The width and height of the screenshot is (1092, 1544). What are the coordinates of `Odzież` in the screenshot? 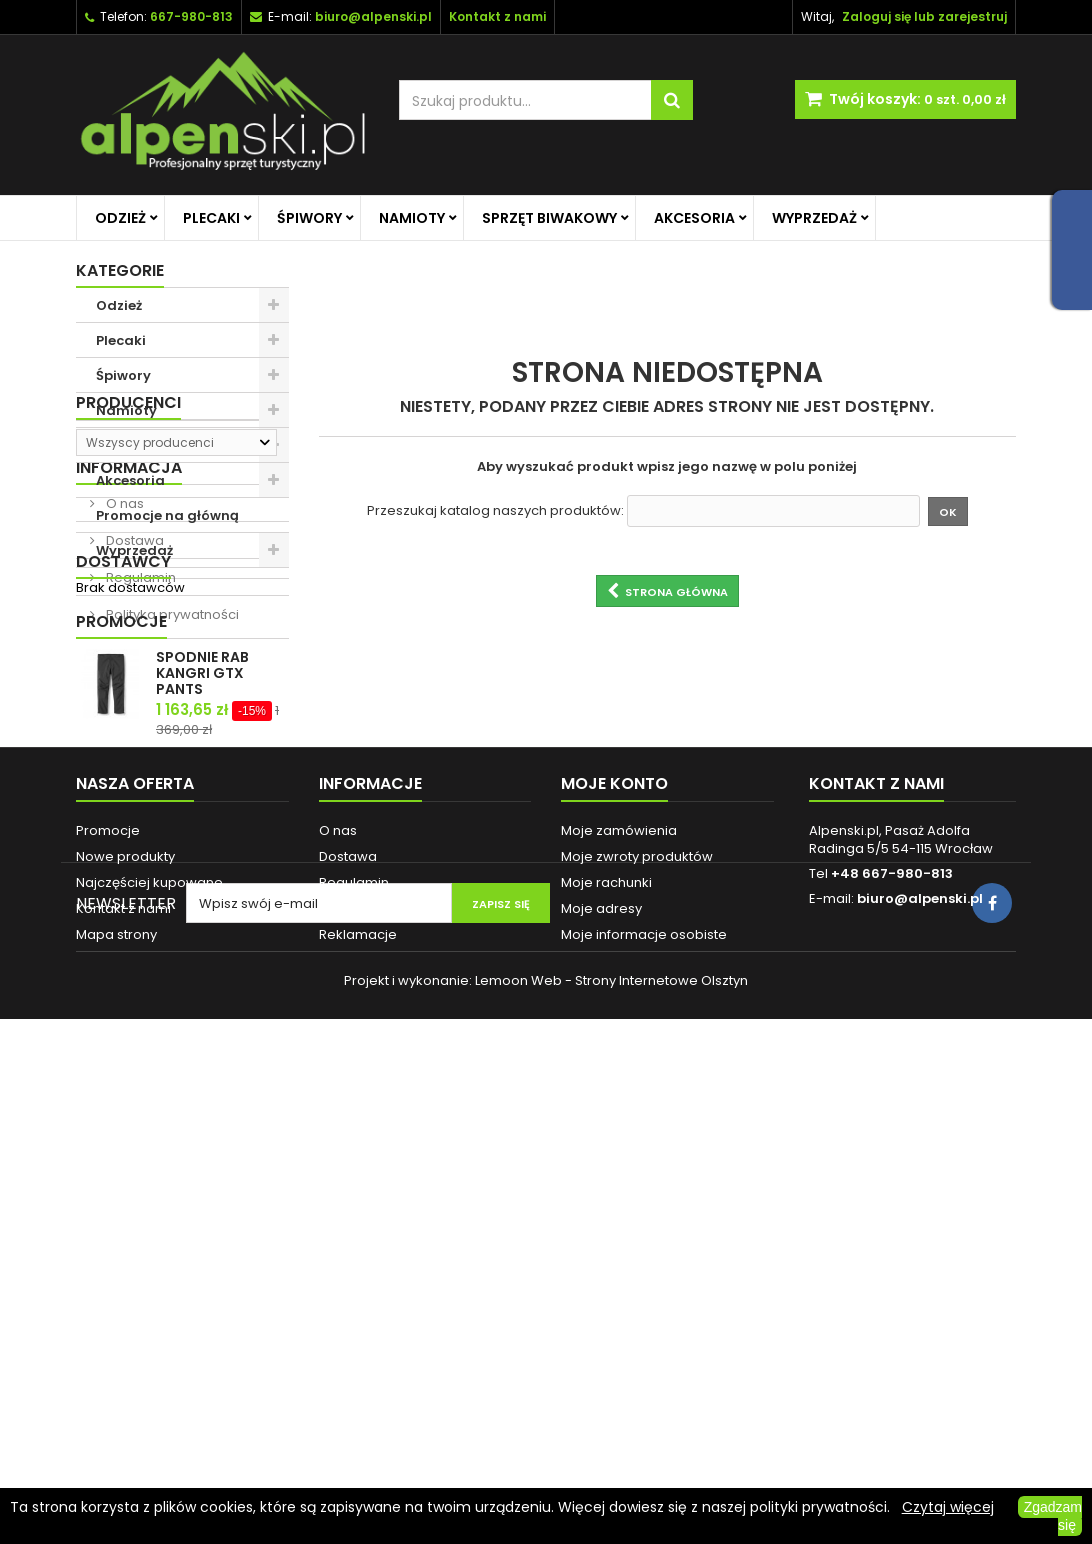 It's located at (120, 218).